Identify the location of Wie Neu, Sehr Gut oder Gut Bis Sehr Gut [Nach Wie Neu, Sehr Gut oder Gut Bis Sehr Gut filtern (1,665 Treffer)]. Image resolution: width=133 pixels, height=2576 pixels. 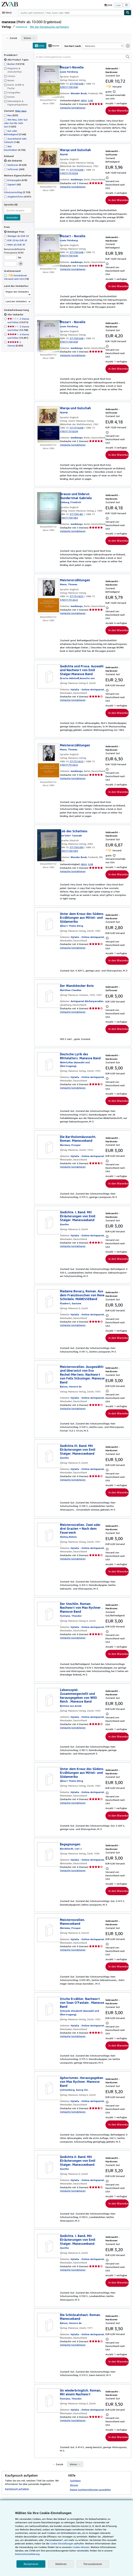
(16, 119).